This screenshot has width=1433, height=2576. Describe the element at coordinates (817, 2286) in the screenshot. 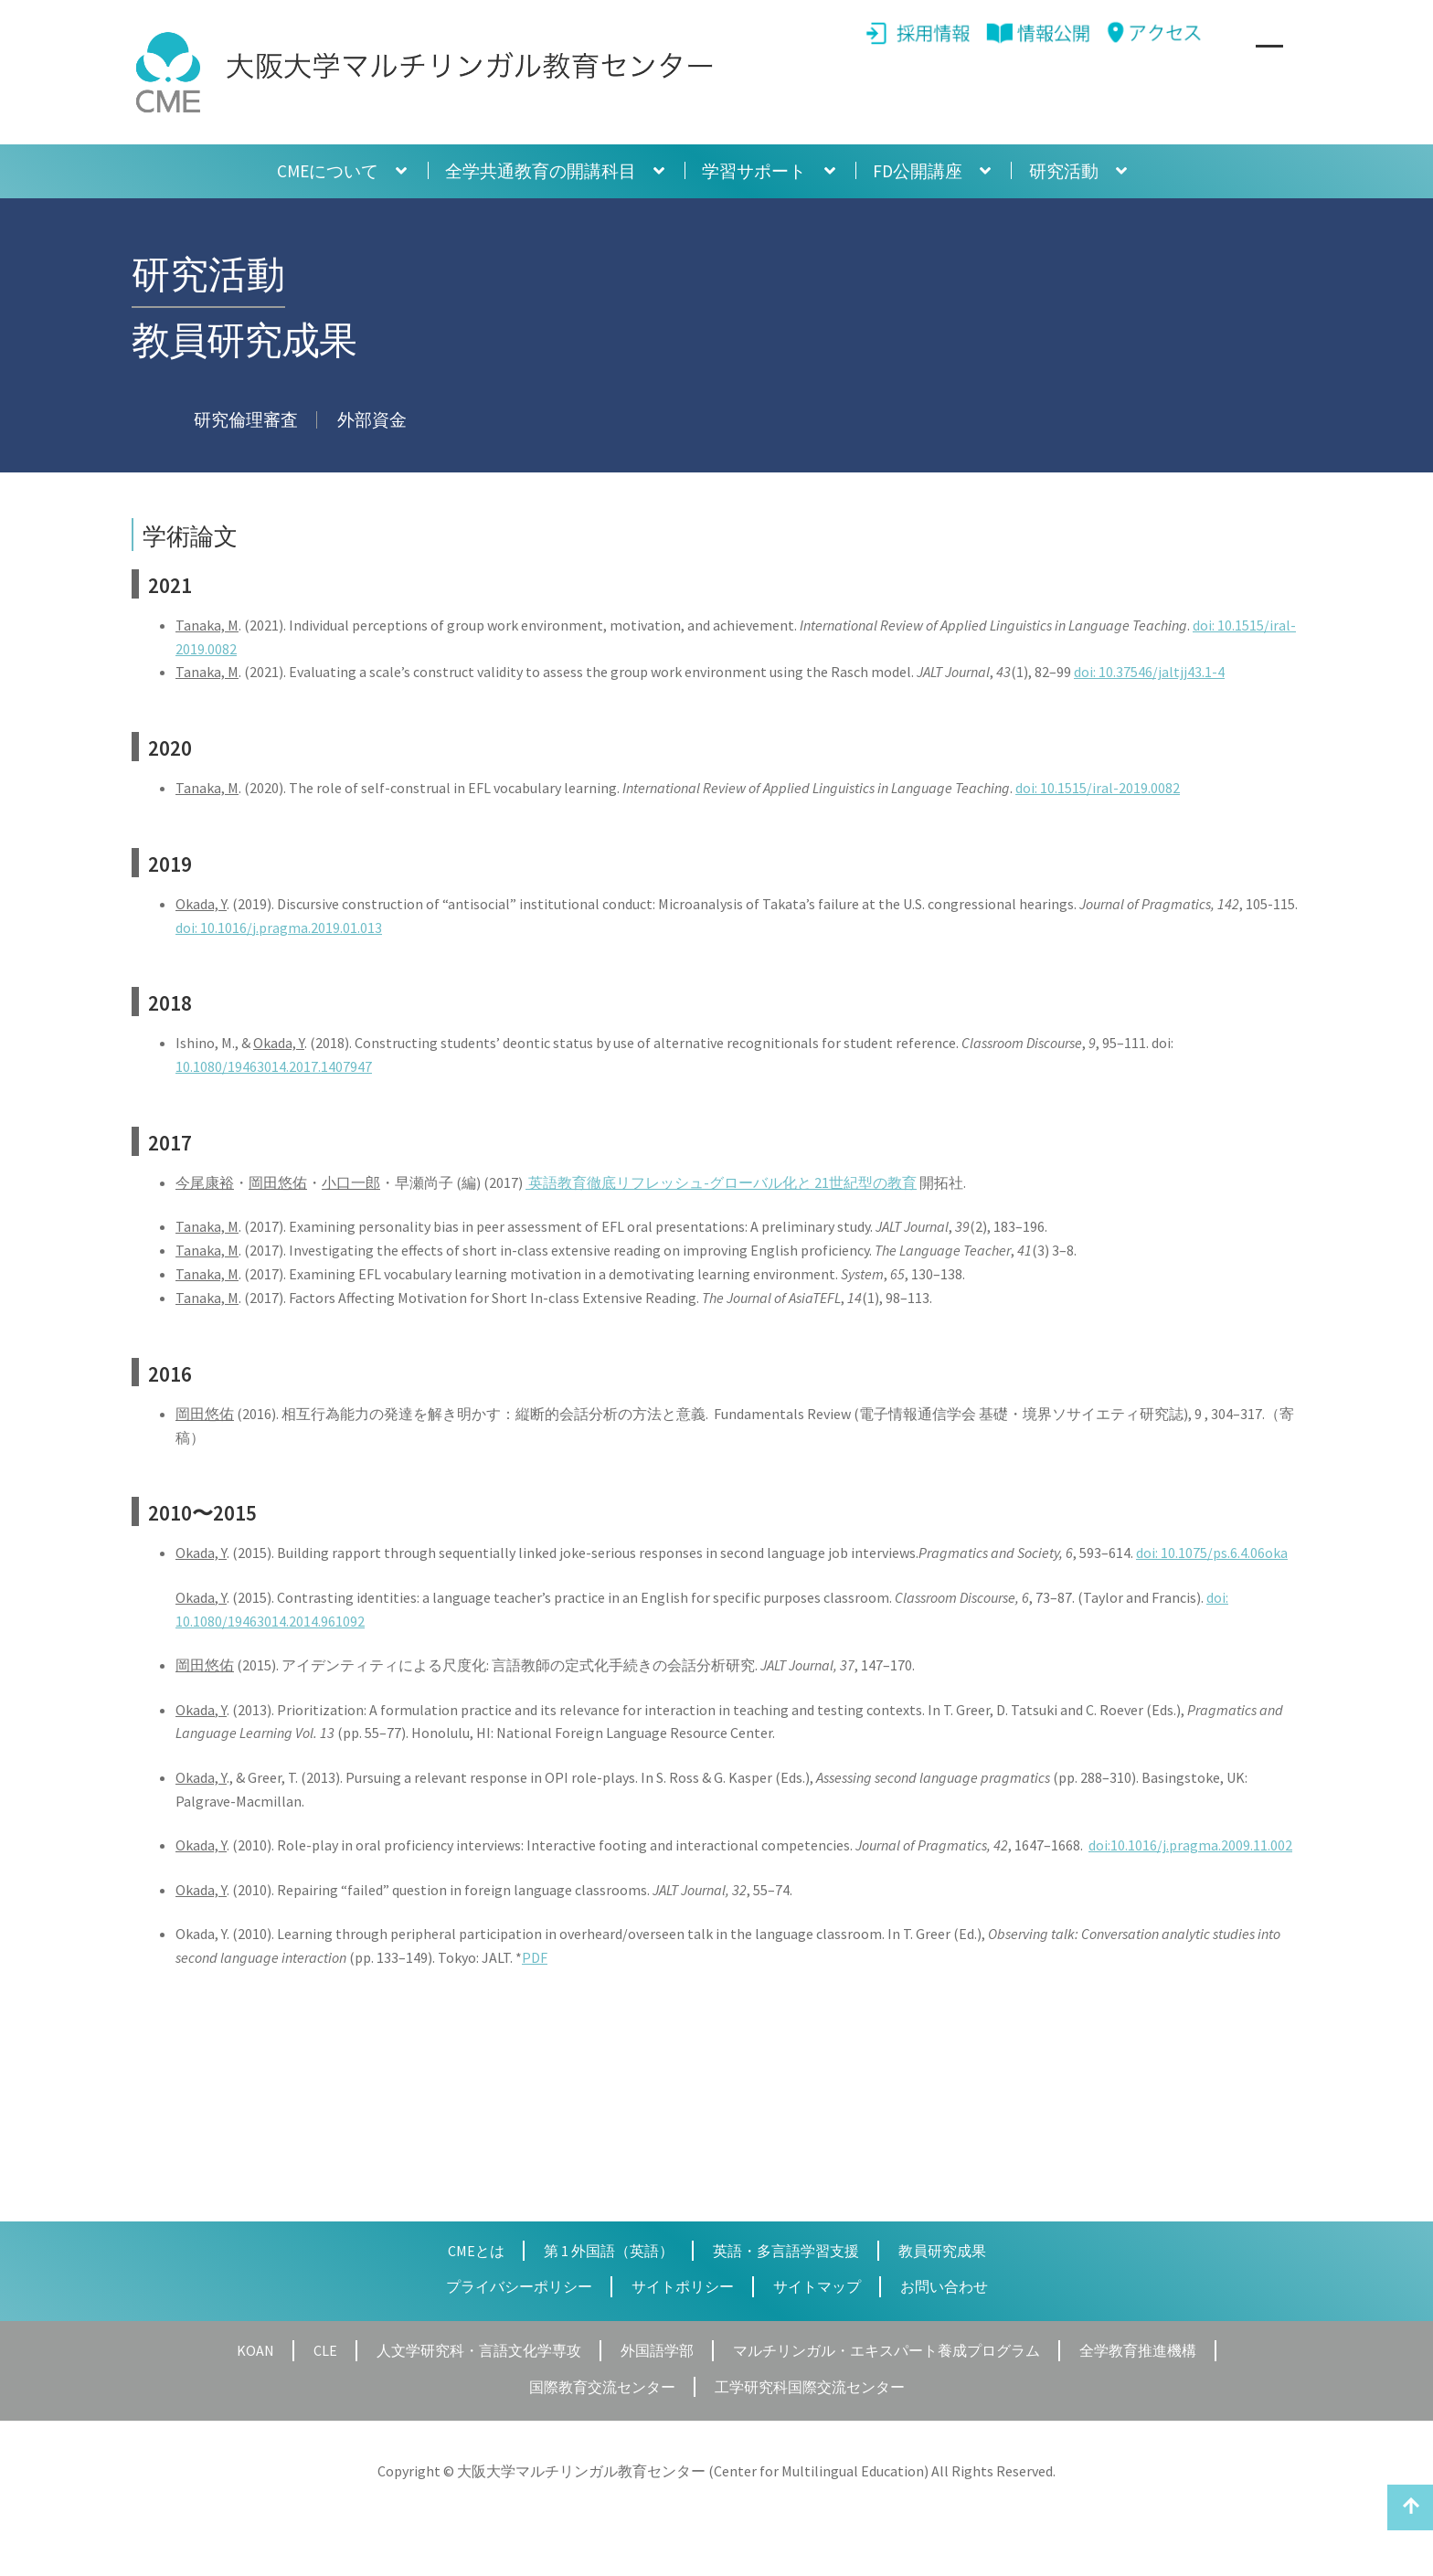

I see `サイトマップ` at that location.